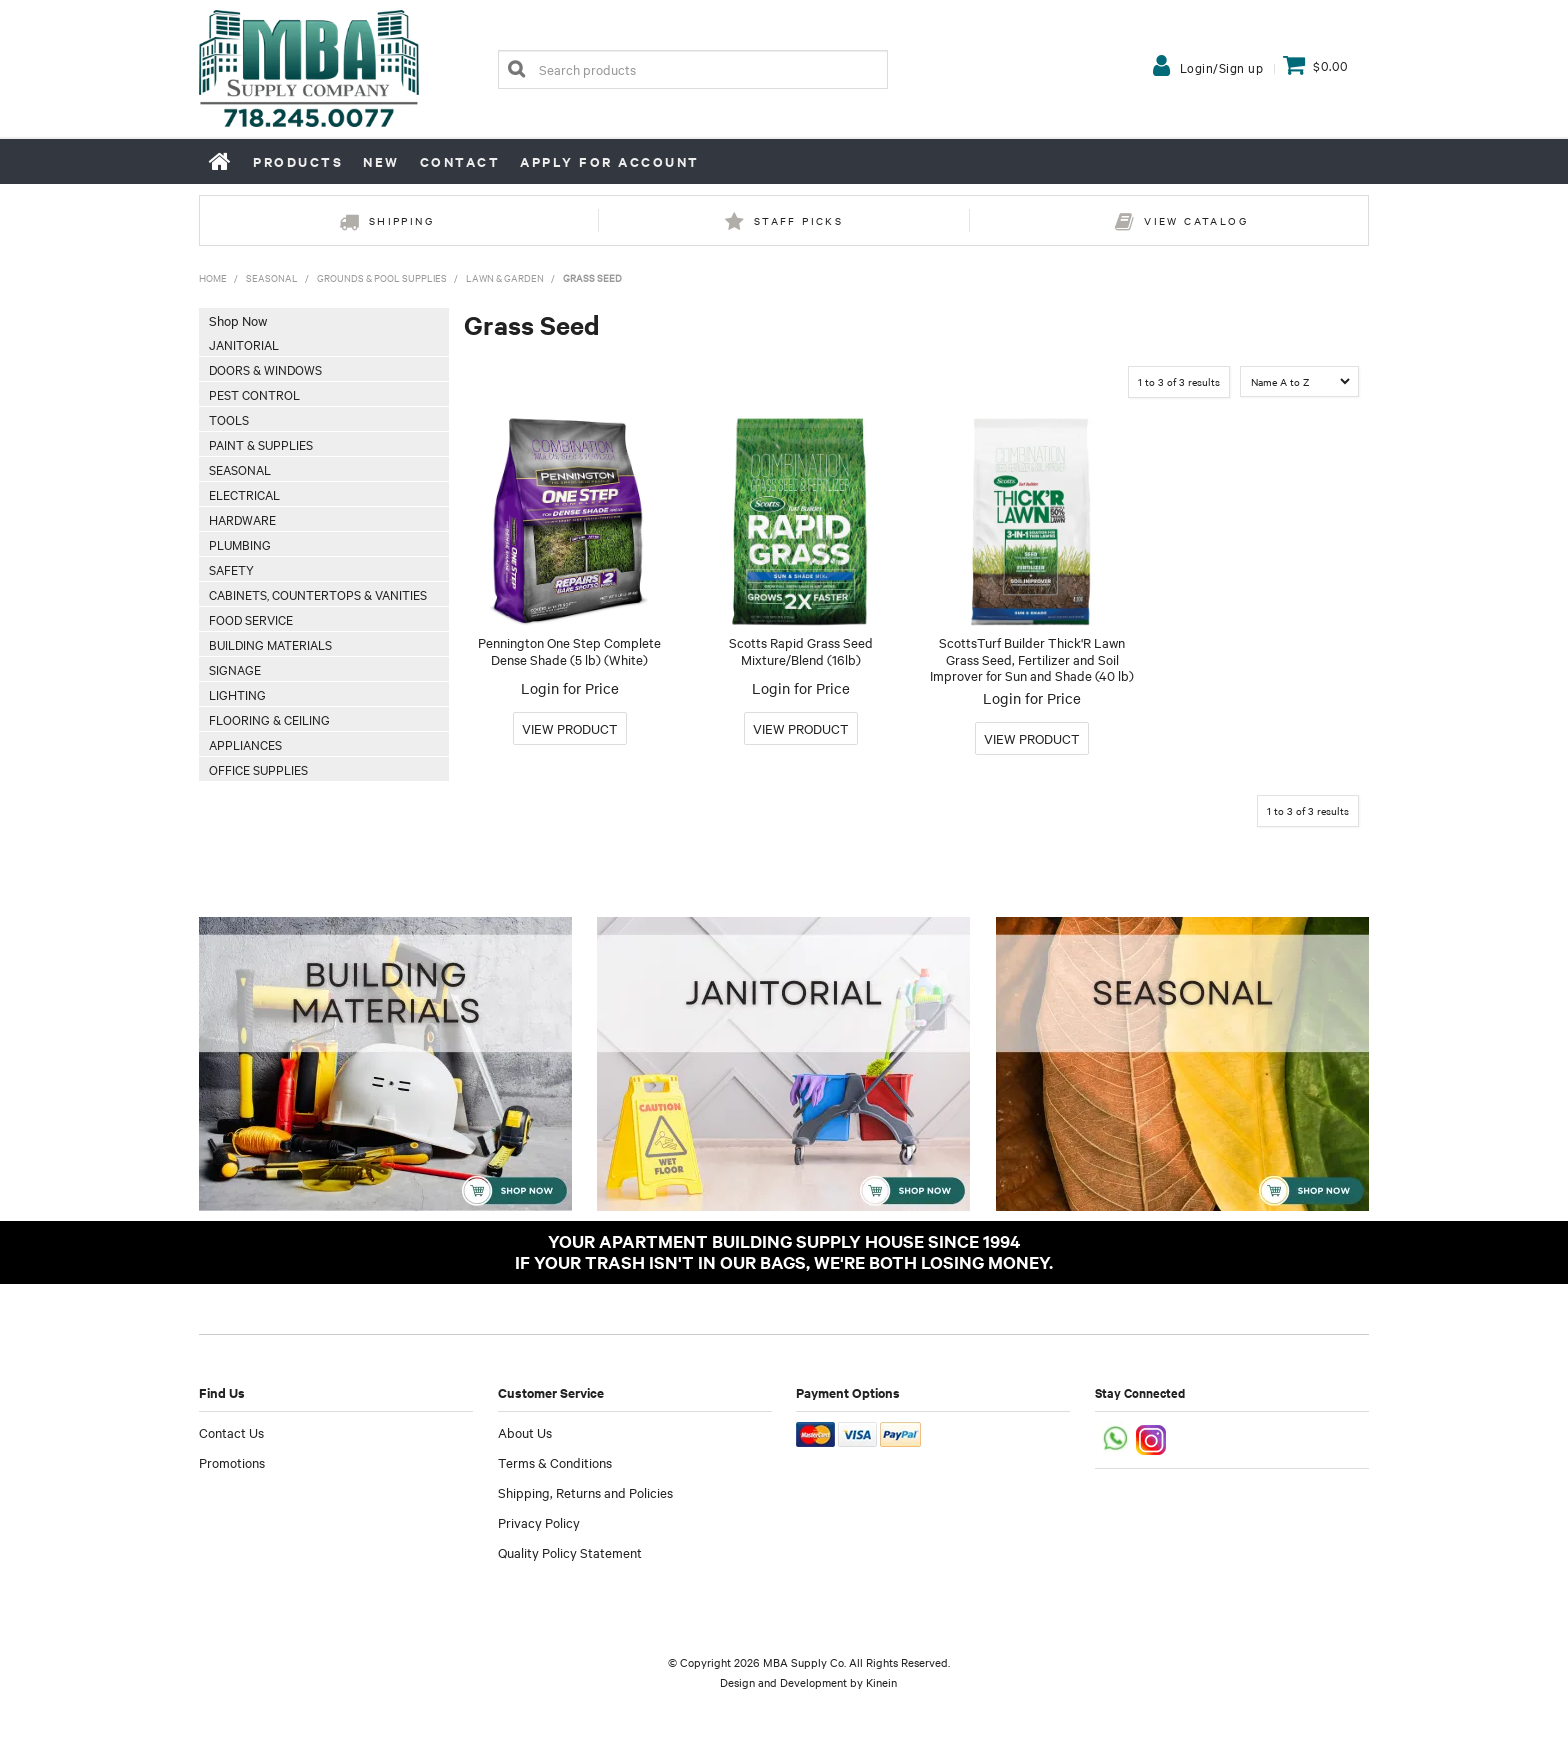 The width and height of the screenshot is (1568, 1752). I want to click on Plumbing [tab], so click(240, 544).